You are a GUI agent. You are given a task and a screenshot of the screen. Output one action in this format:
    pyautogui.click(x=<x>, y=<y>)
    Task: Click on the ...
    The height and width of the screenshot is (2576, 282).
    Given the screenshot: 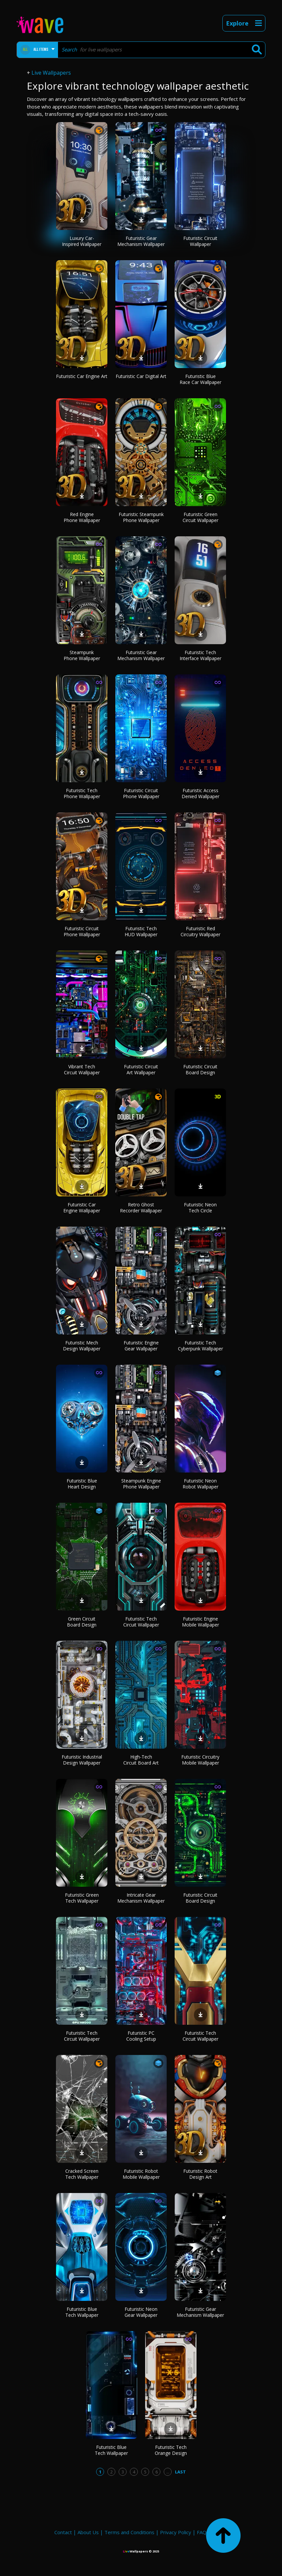 What is the action you would take?
    pyautogui.click(x=167, y=2472)
    